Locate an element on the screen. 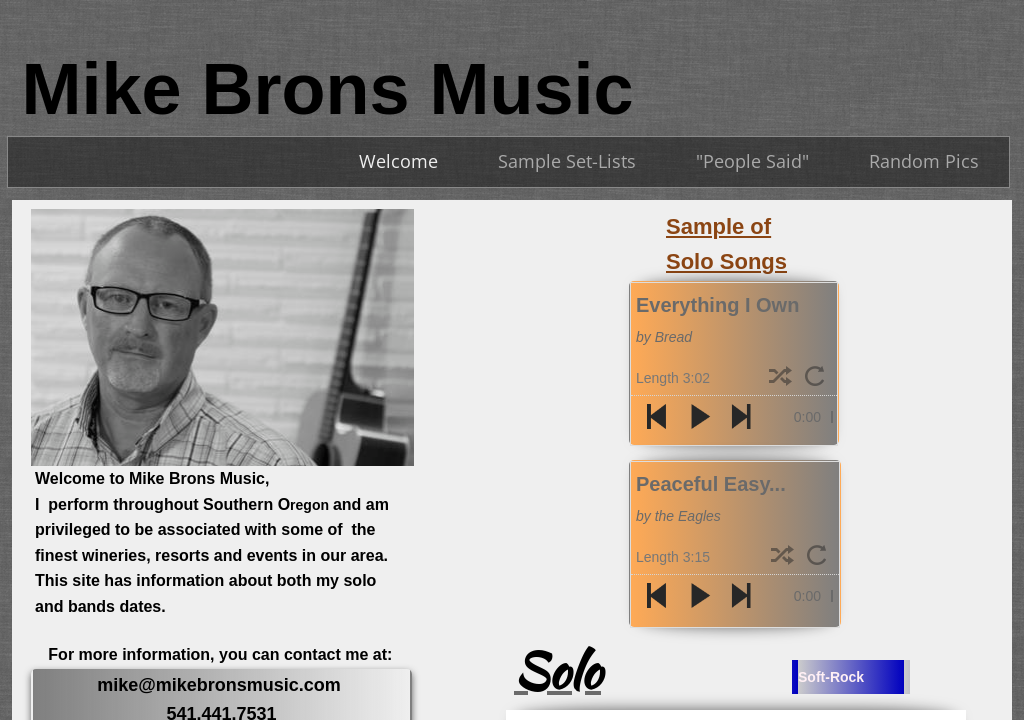 Image resolution: width=1024 pixels, height=720 pixels. Welcome is located at coordinates (398, 161).